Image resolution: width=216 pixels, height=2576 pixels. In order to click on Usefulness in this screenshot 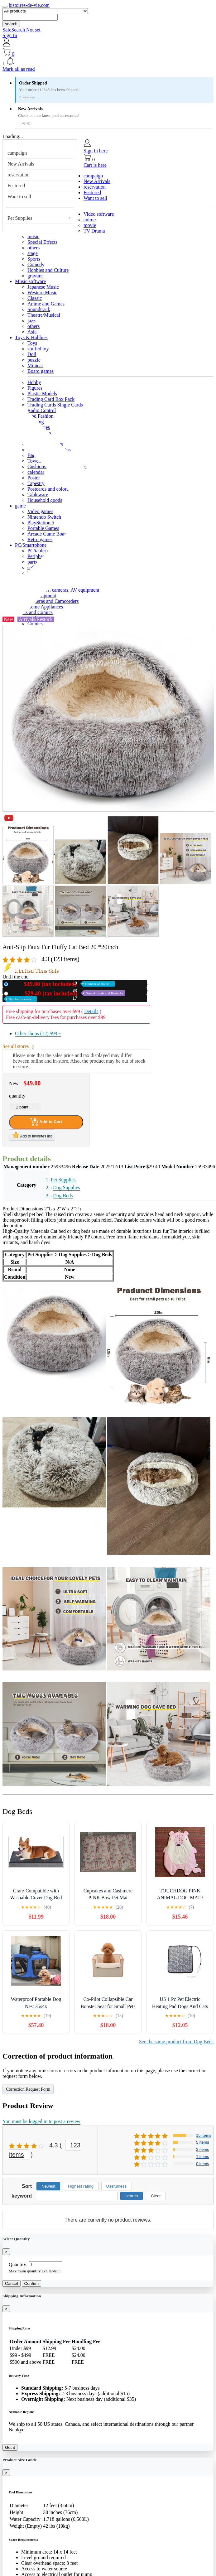, I will do `click(116, 2186)`.